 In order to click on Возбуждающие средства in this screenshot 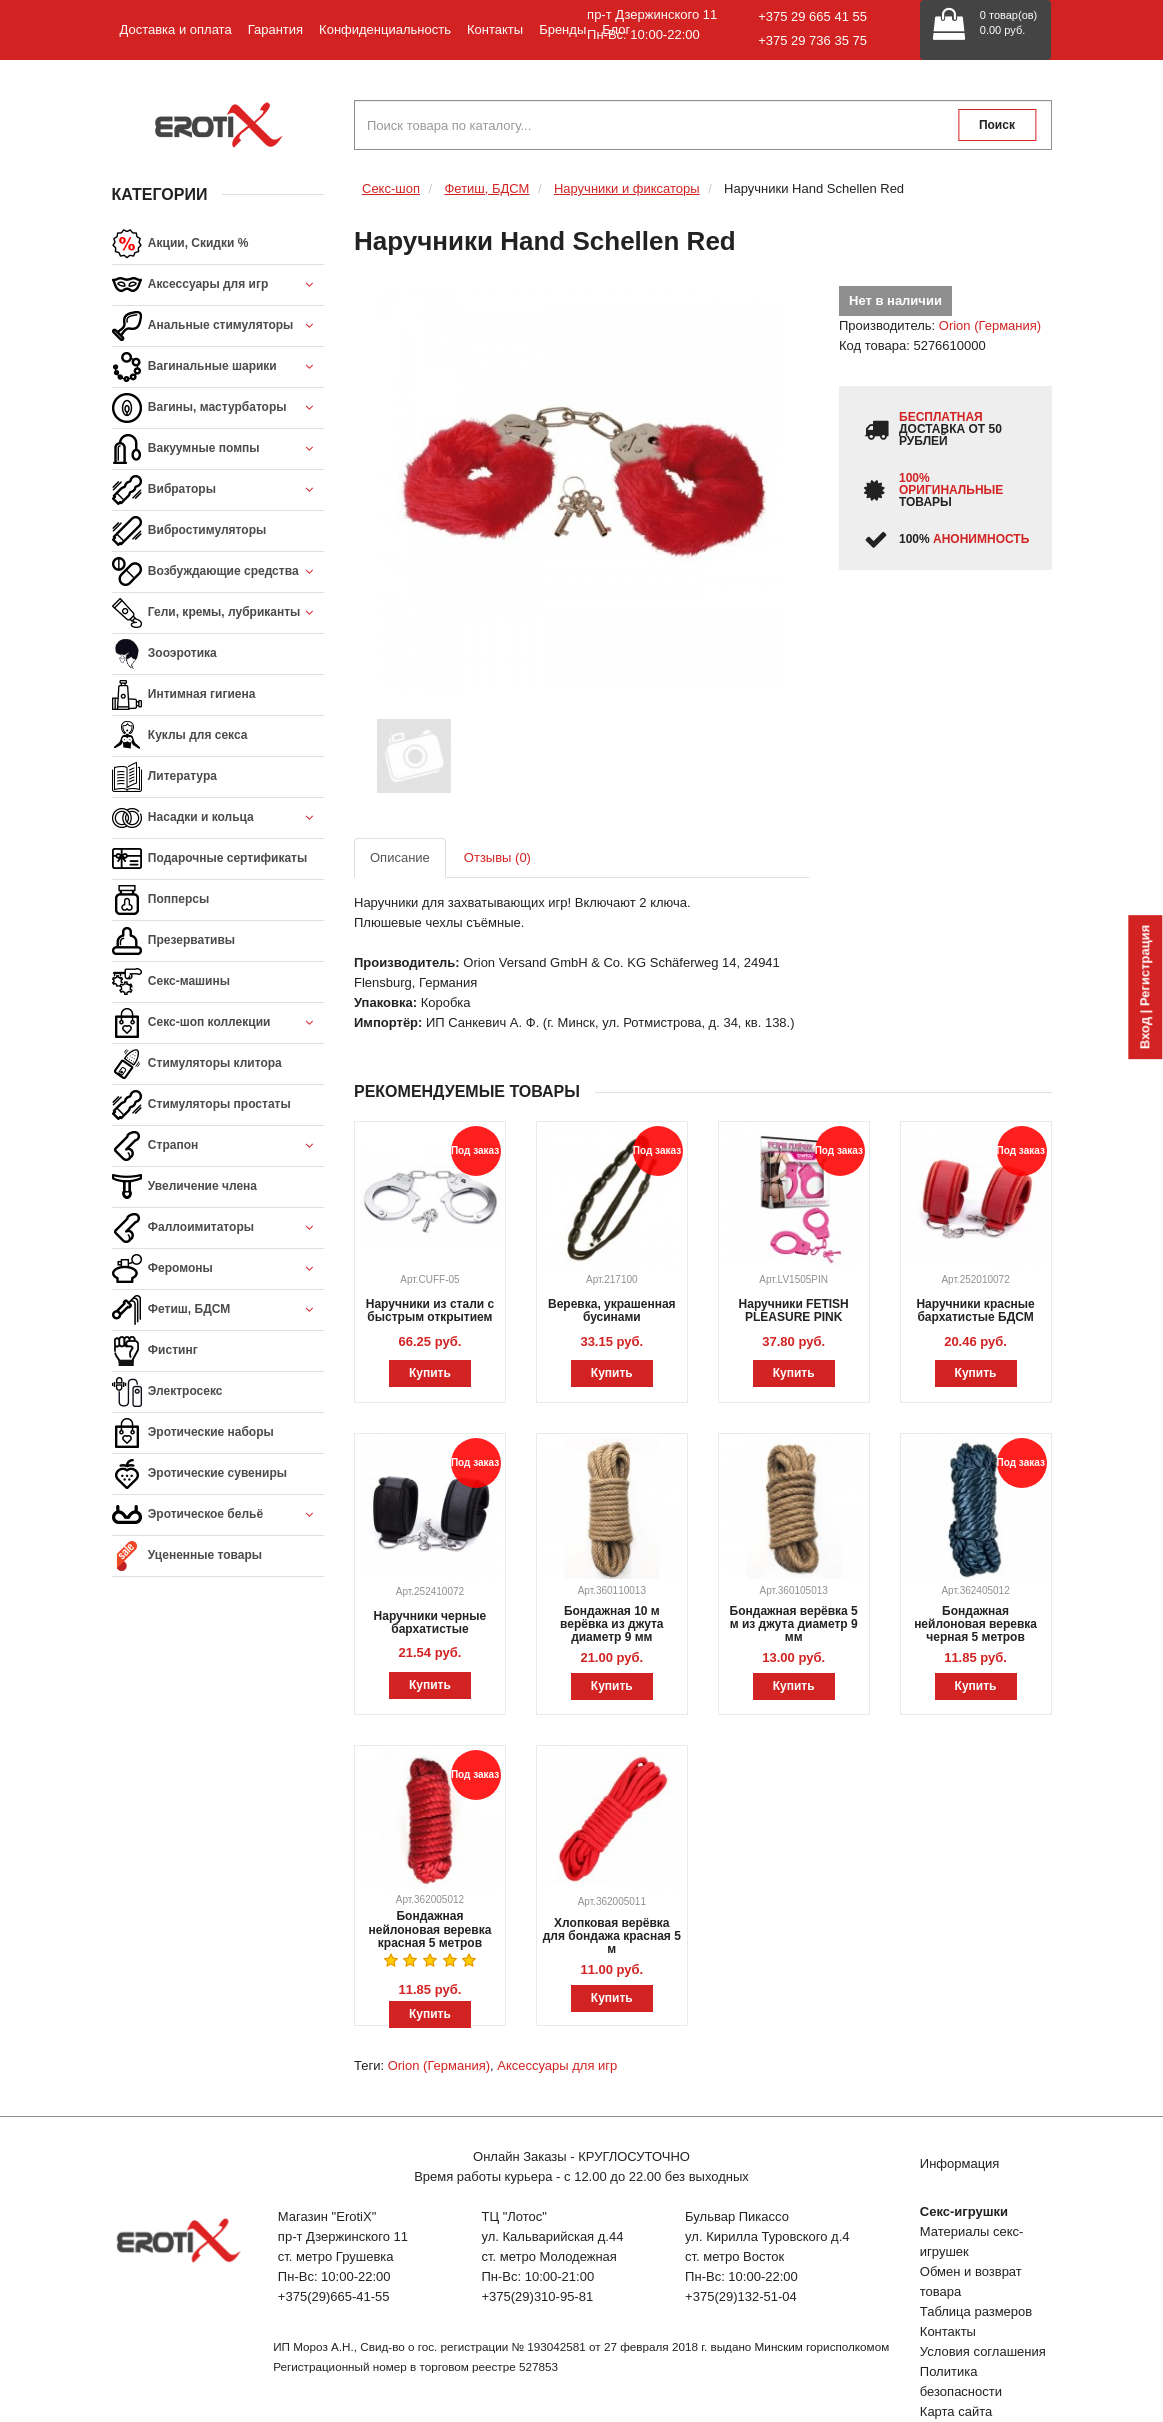, I will do `click(218, 572)`.